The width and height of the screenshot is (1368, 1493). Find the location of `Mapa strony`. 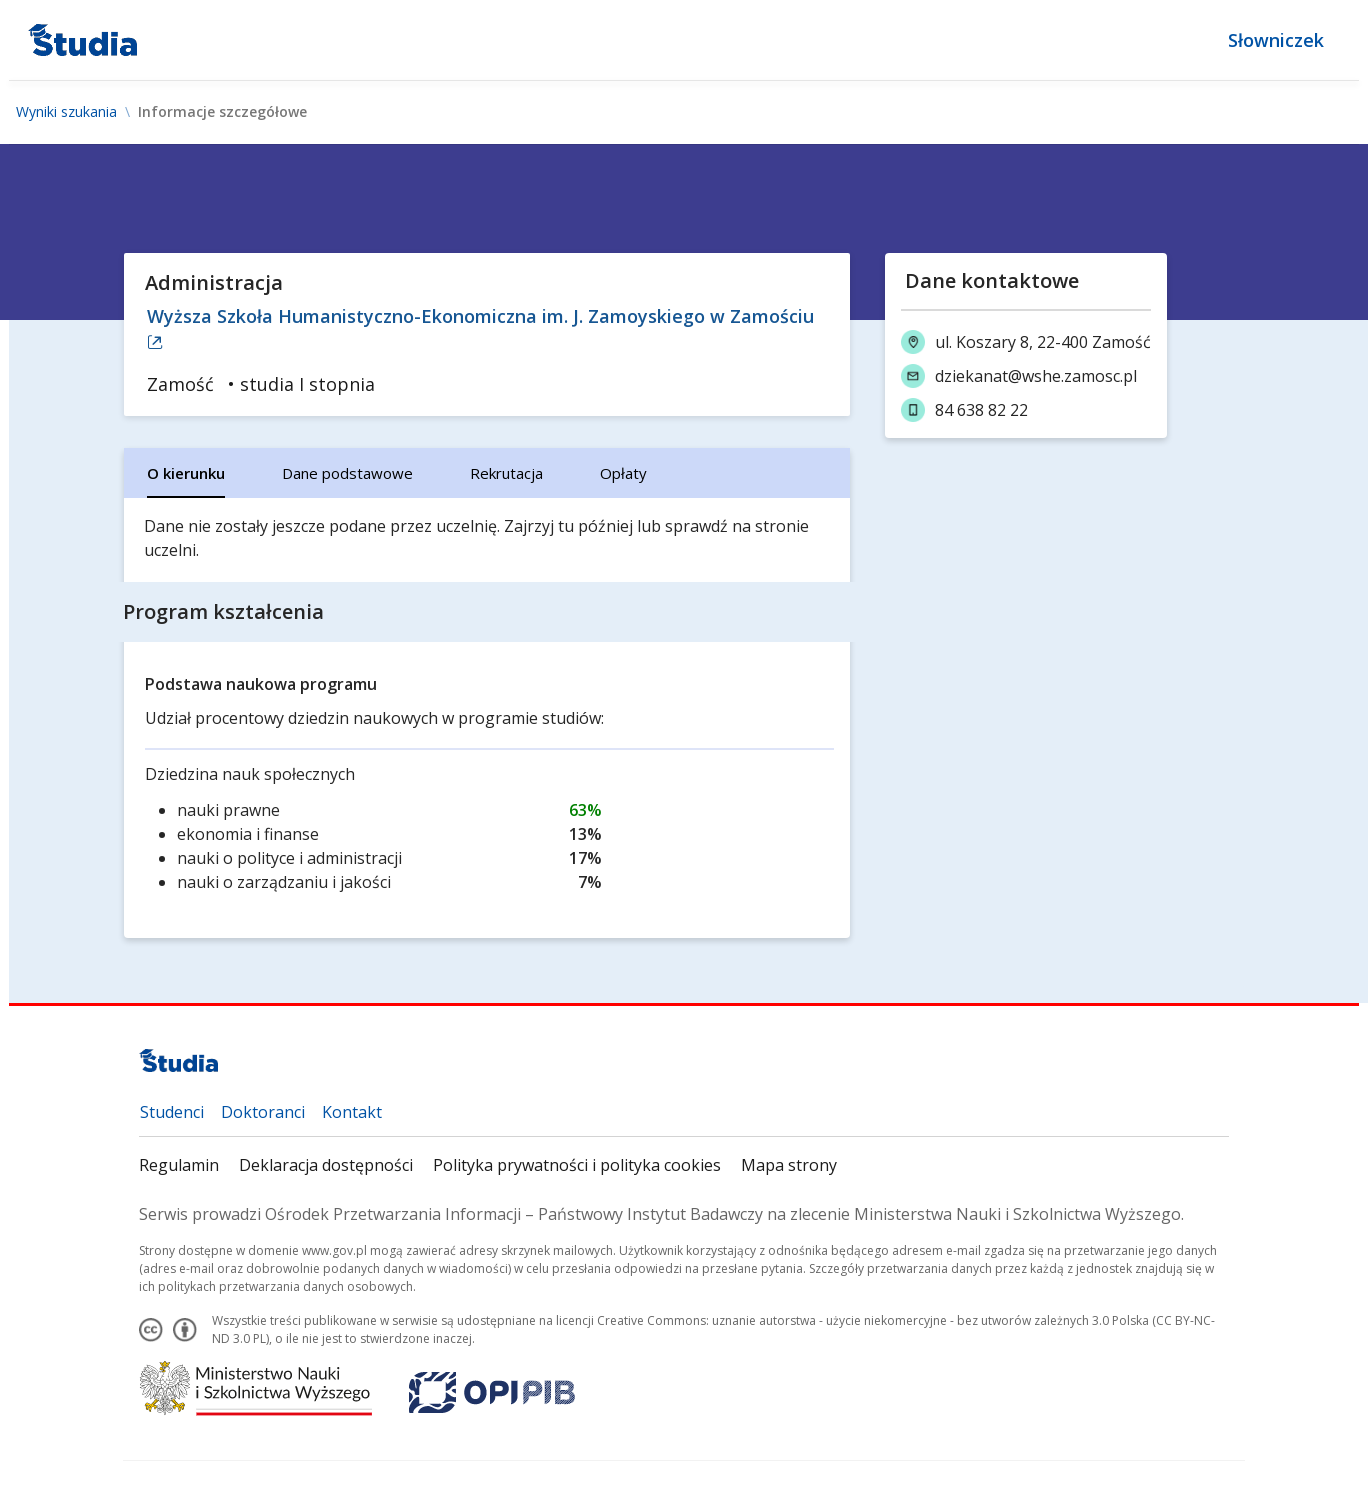

Mapa strony is located at coordinates (789, 1165).